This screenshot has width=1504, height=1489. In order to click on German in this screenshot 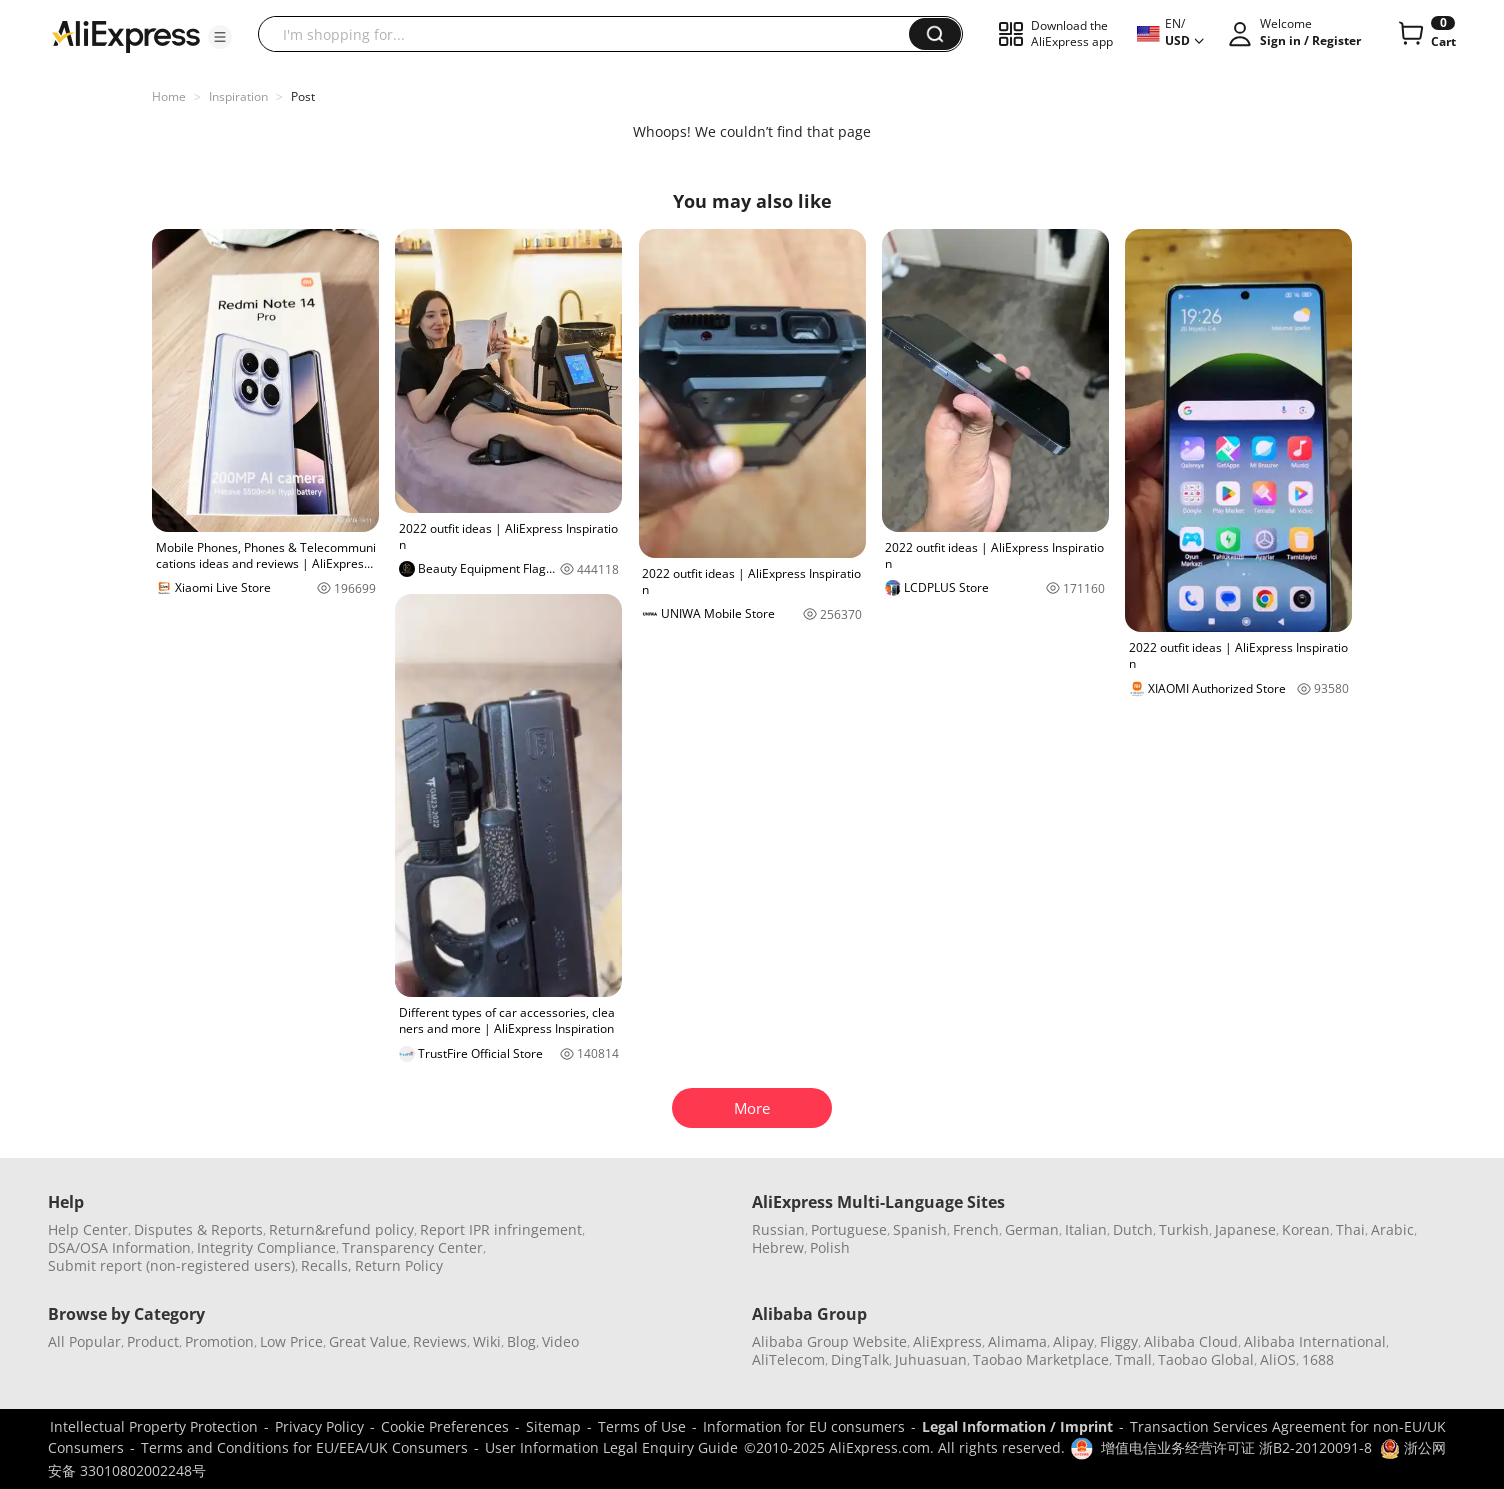, I will do `click(1032, 1229)`.